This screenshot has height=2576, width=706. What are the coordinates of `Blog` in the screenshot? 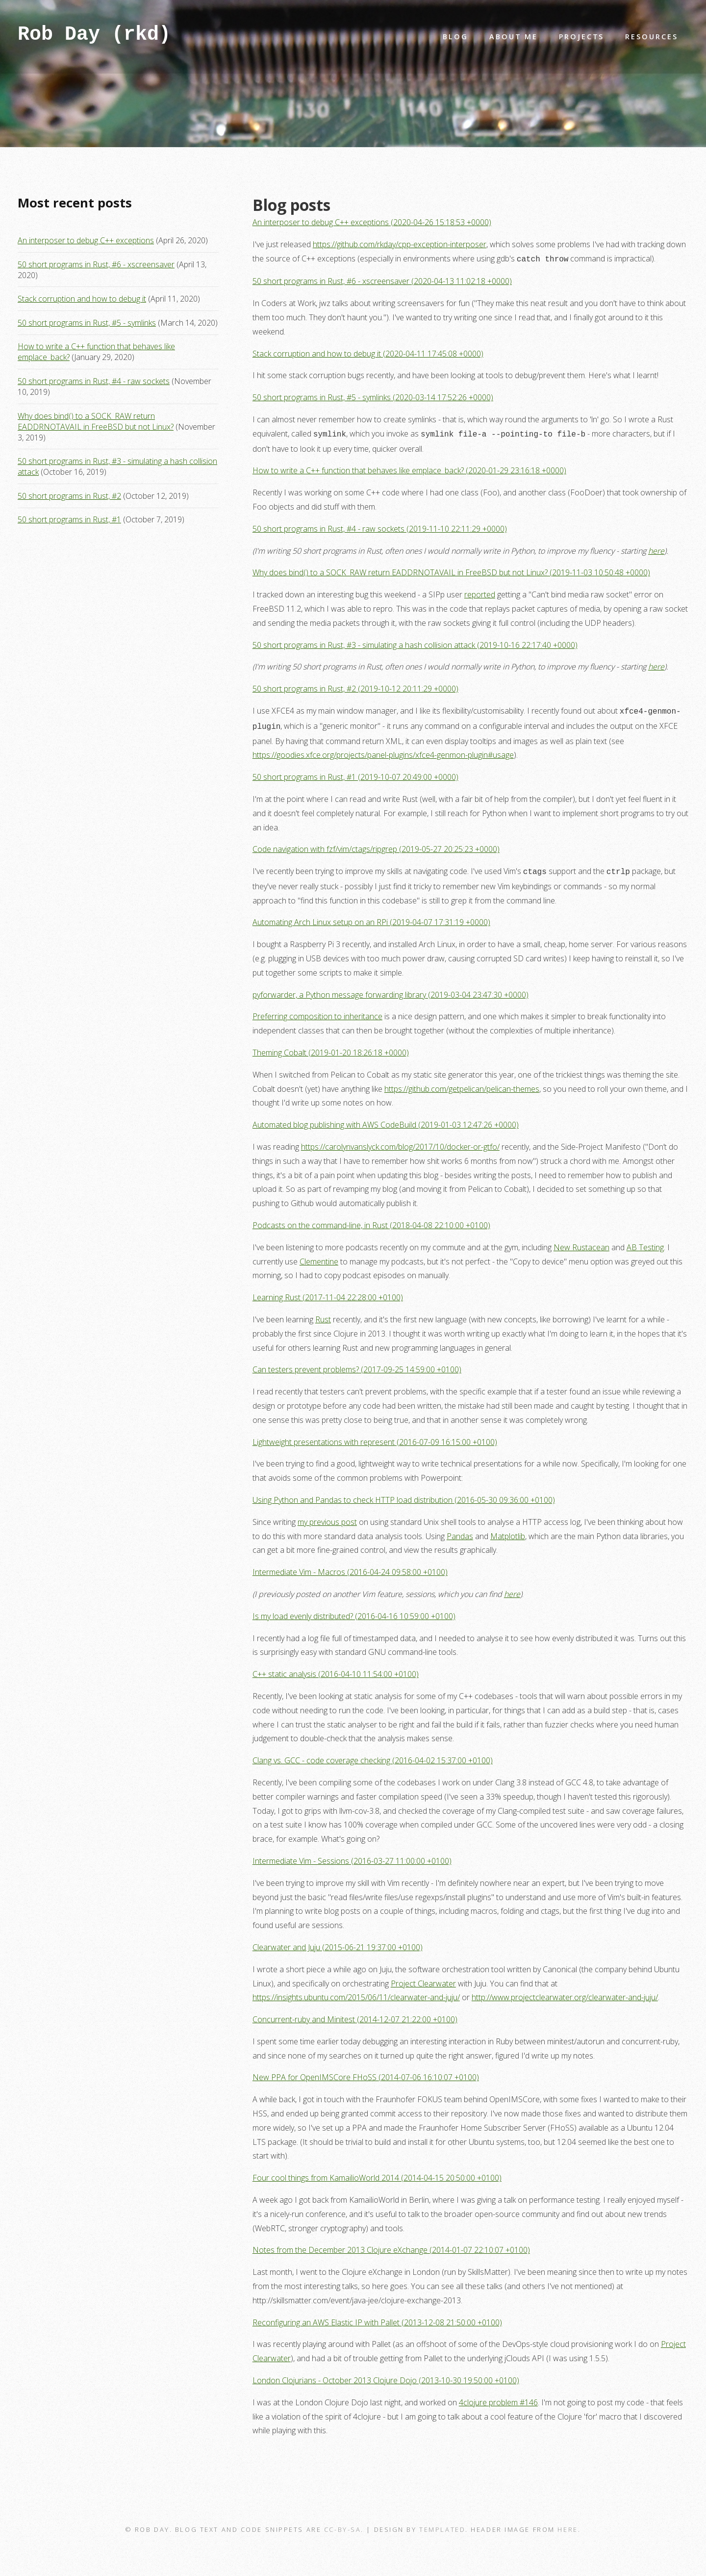 It's located at (455, 36).